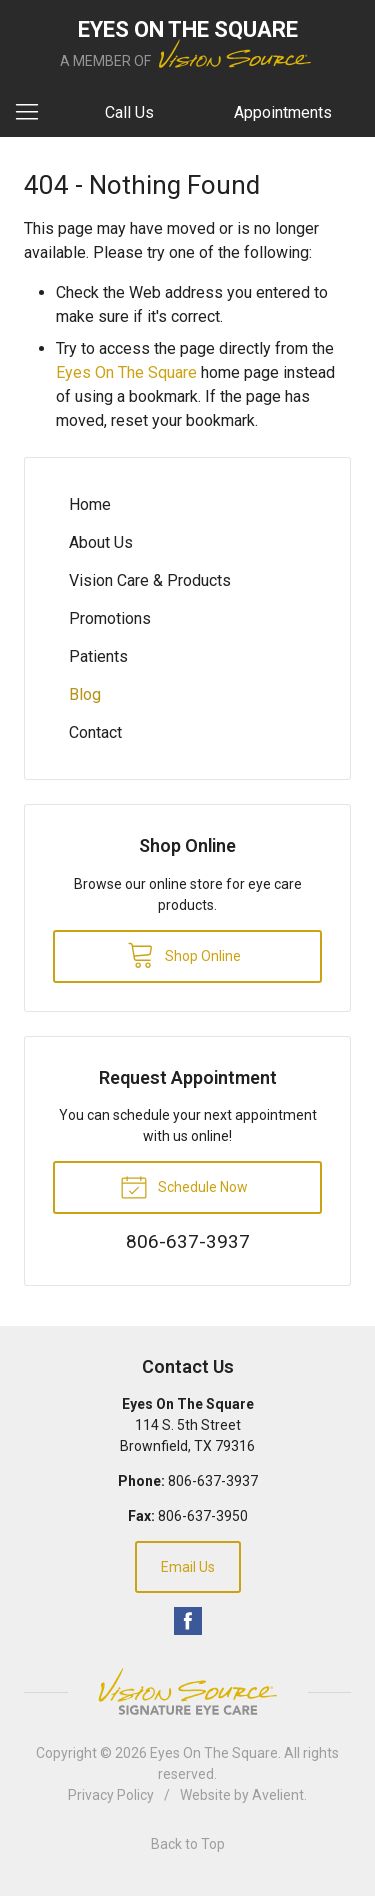 Image resolution: width=375 pixels, height=1896 pixels. I want to click on Vision Source Signature Eye Care, so click(188, 1691).